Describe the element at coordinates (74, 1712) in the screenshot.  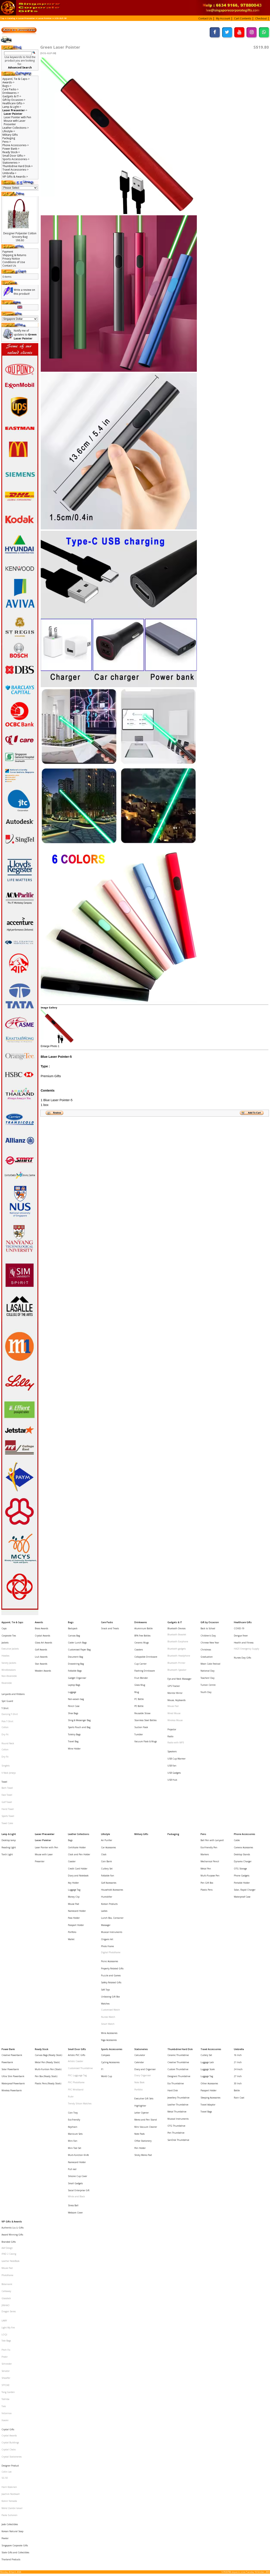
I see `Wine Holder` at that location.